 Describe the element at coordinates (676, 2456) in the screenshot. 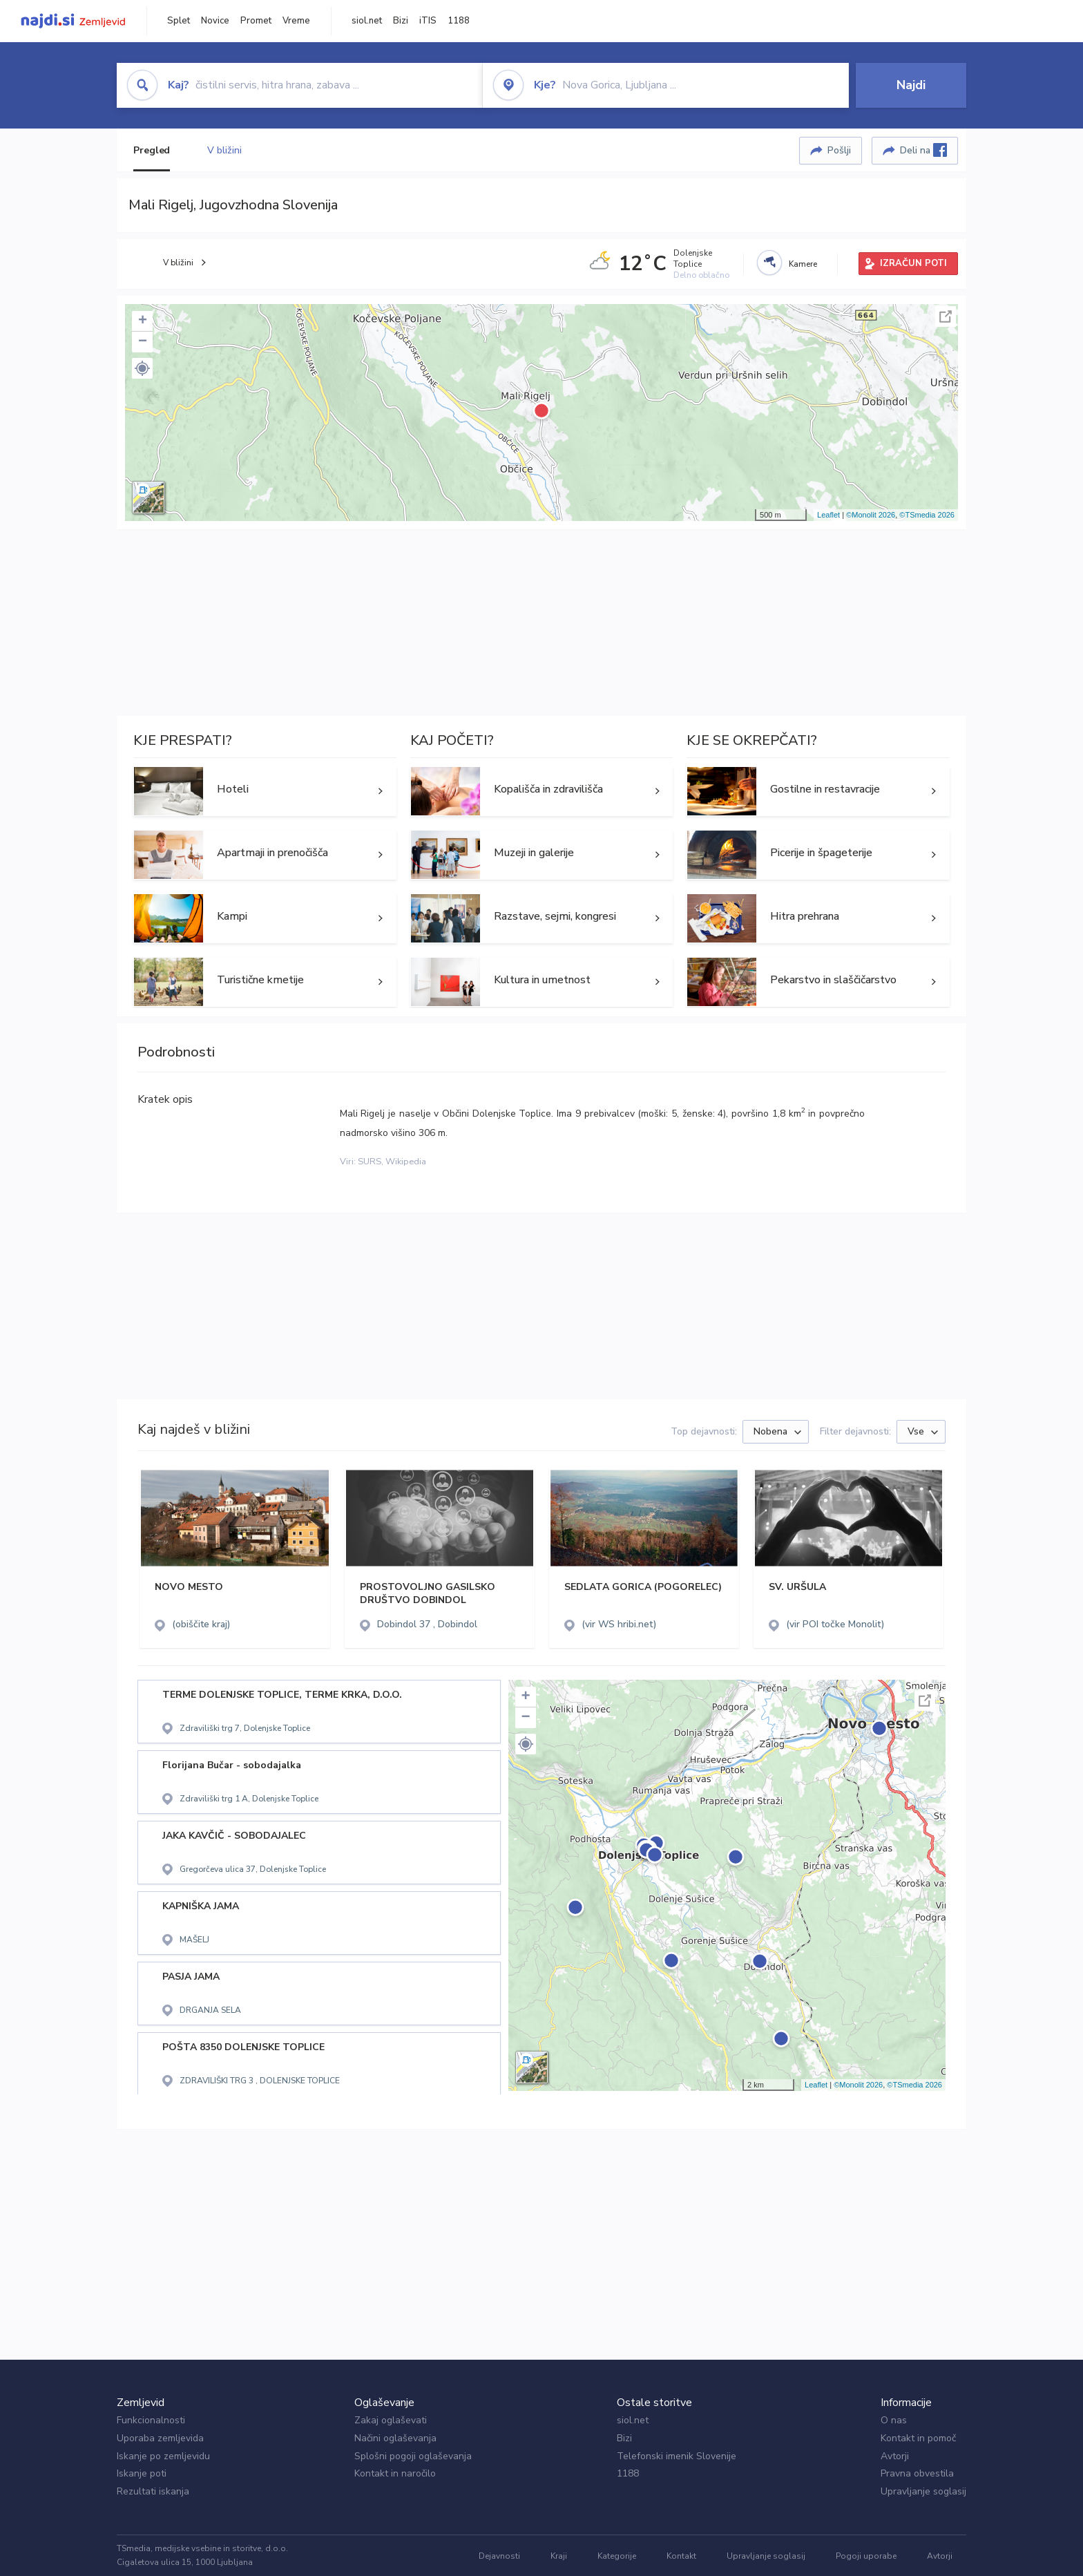

I see `Telefonski imenik Slovenije` at that location.